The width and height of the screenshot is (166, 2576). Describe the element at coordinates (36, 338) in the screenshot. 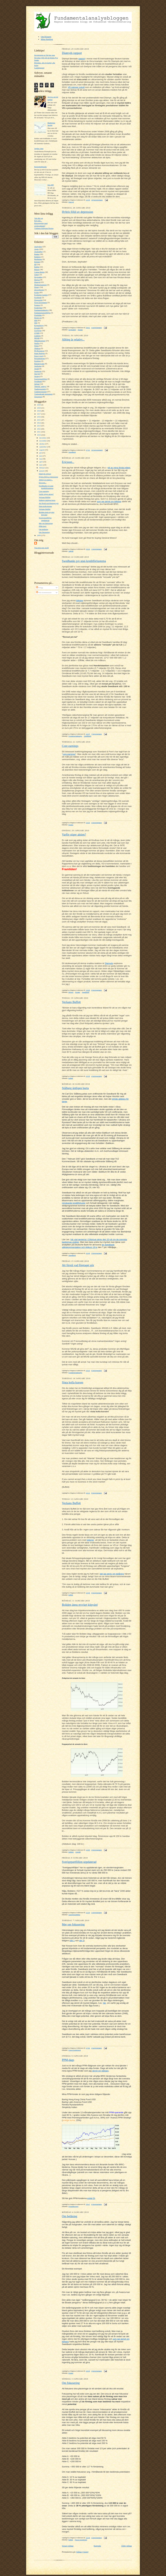

I see `MSAB` at that location.